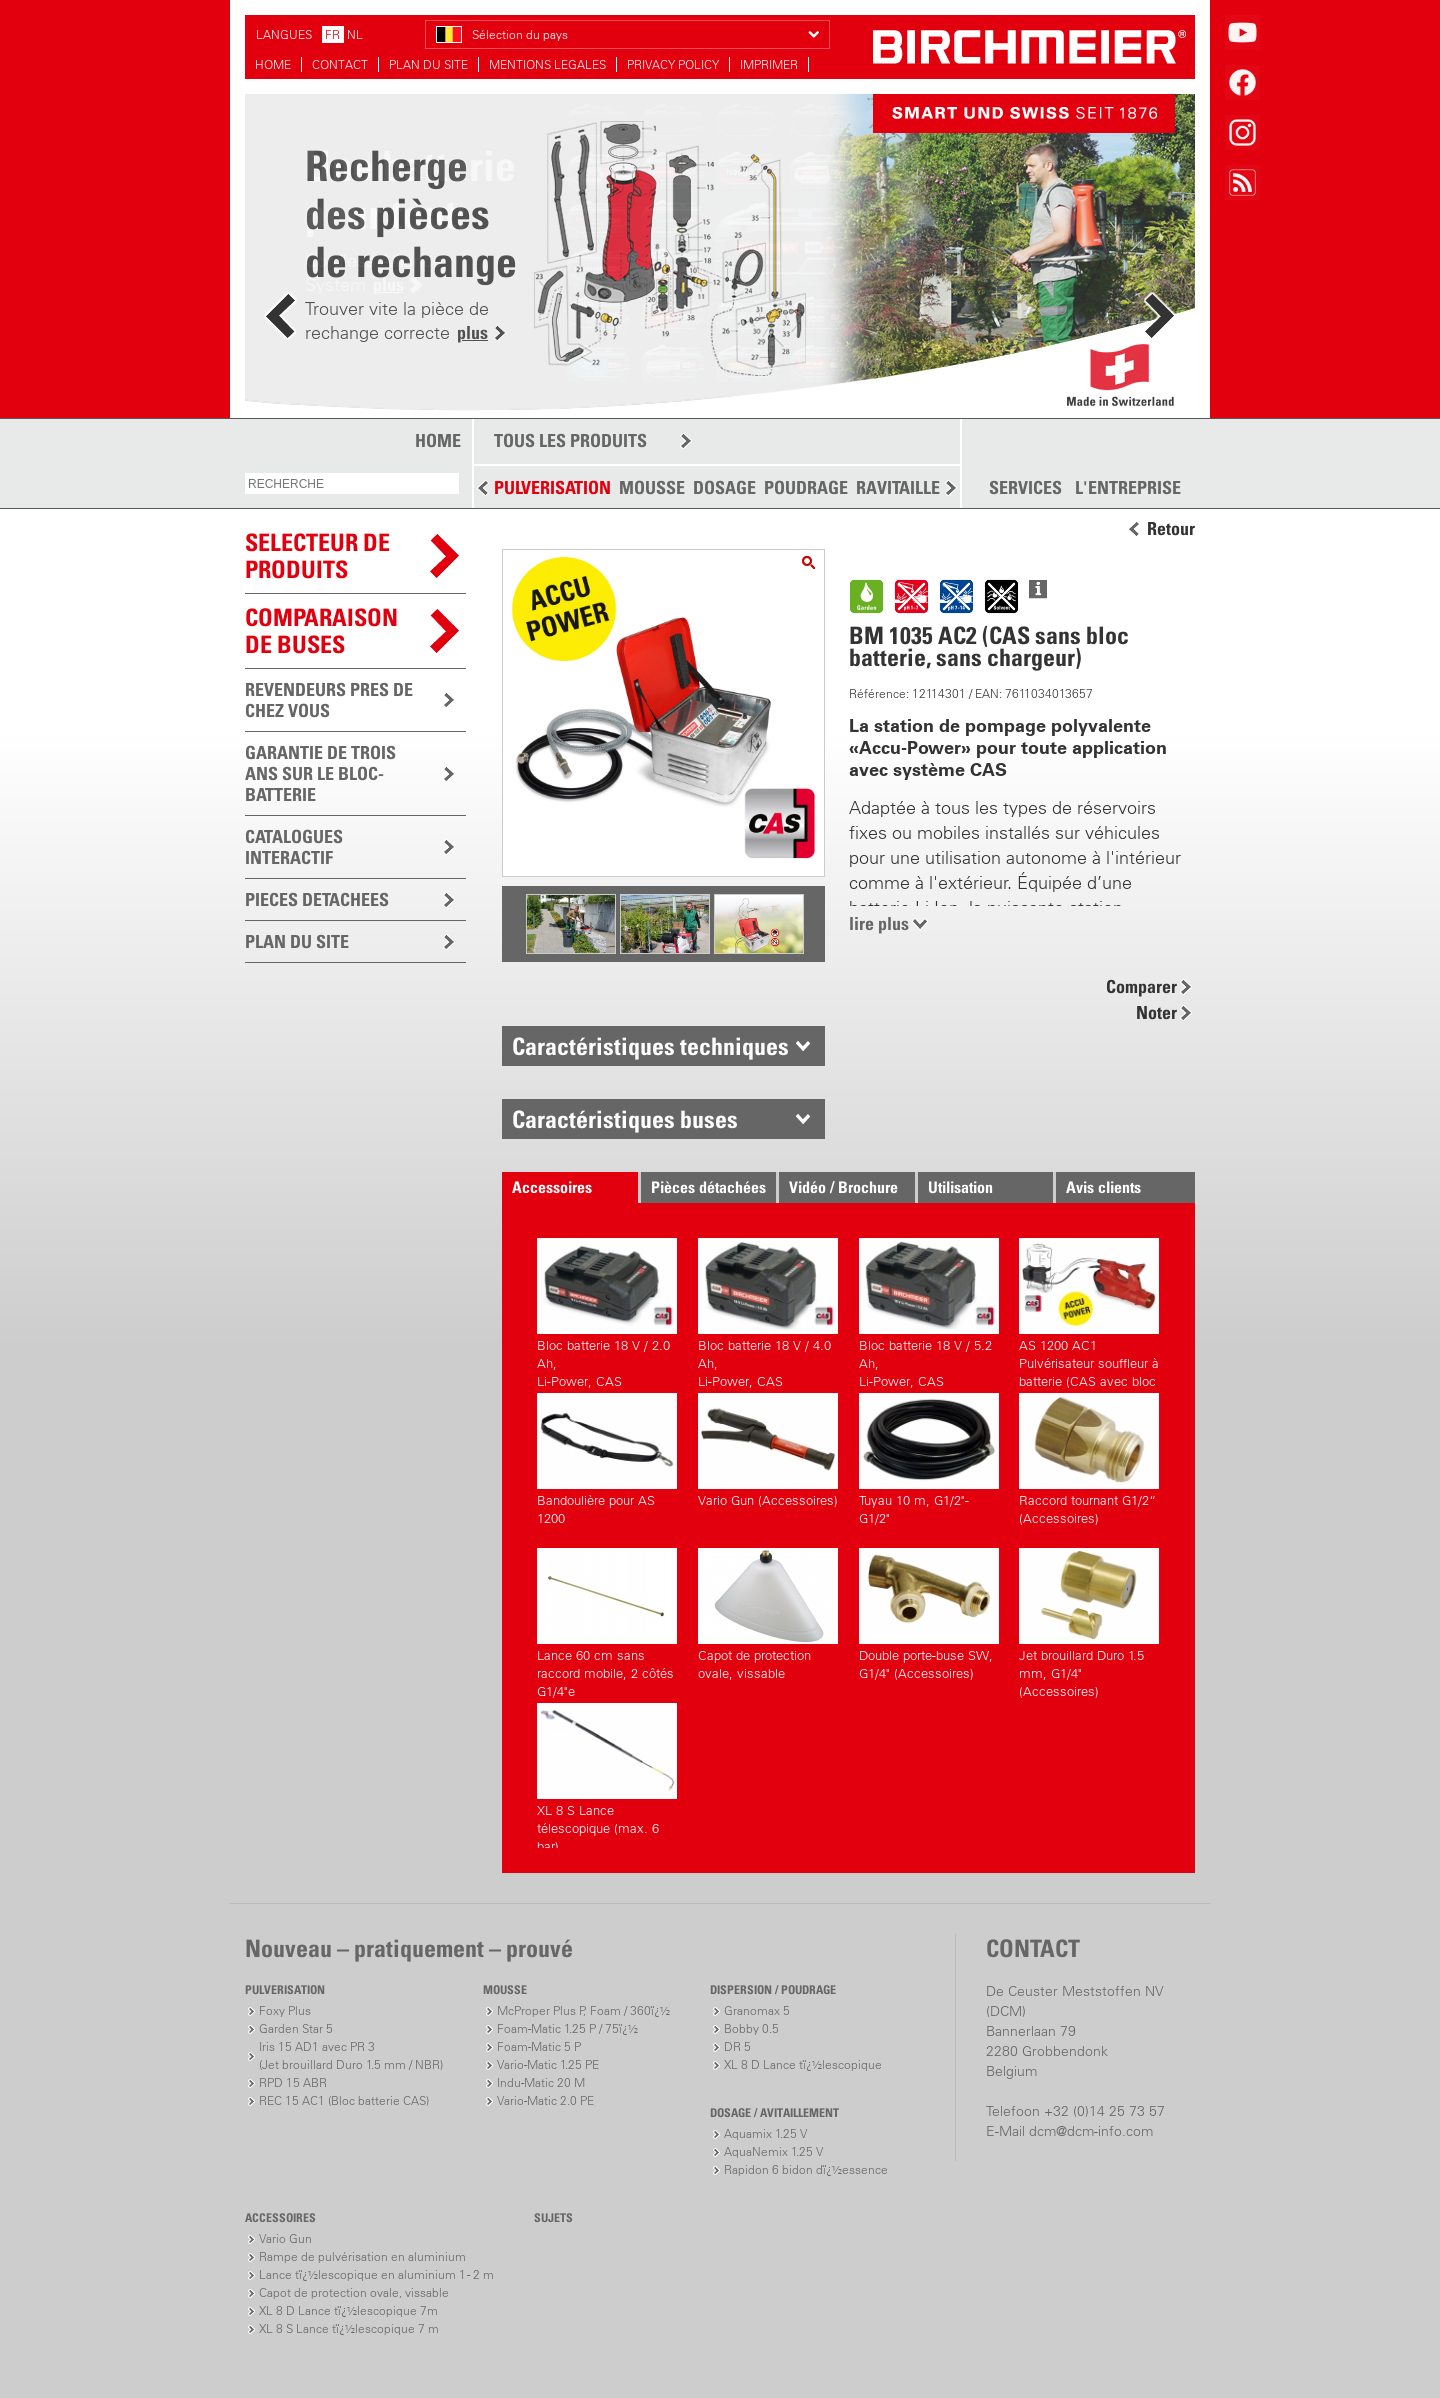 The height and width of the screenshot is (2398, 1440). Describe the element at coordinates (296, 2028) in the screenshot. I see `Garden Star 5` at that location.